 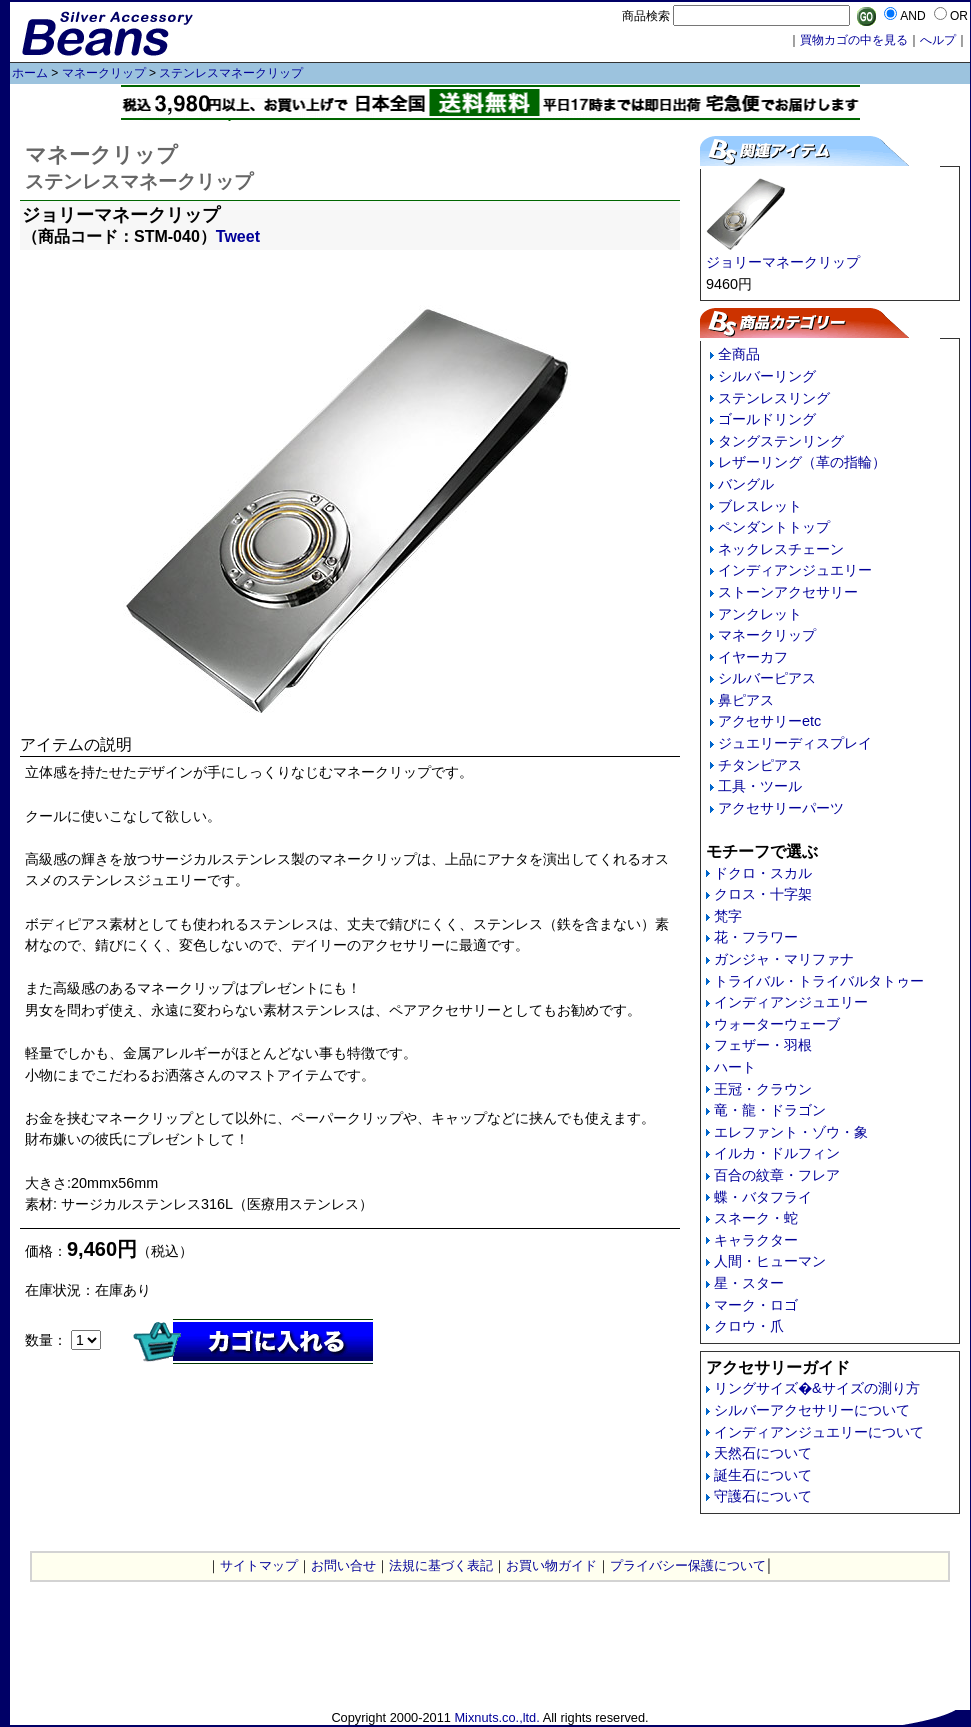 I want to click on アクセサリーパーツ, so click(x=781, y=808).